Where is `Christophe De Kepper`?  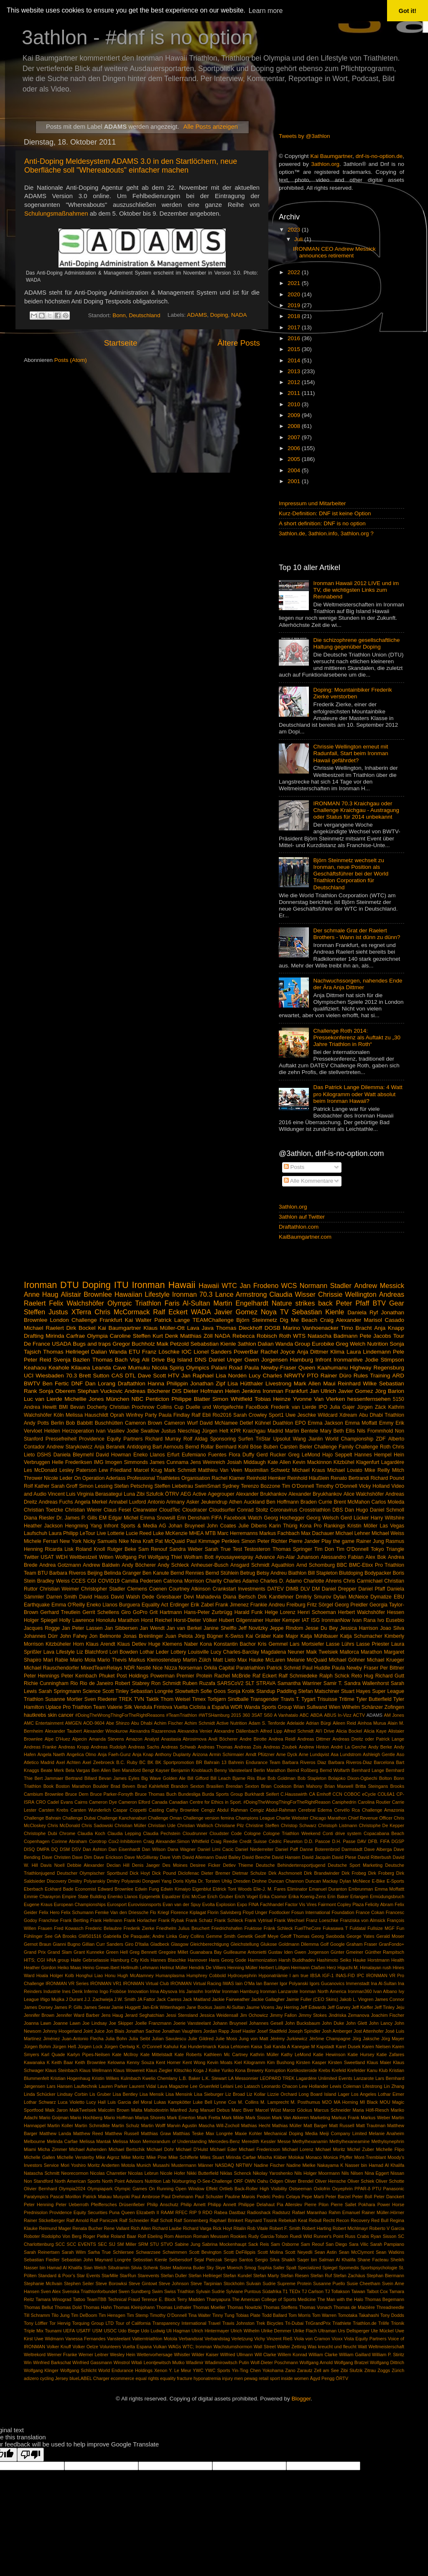
Christophe De Kepper is located at coordinates (381, 1825).